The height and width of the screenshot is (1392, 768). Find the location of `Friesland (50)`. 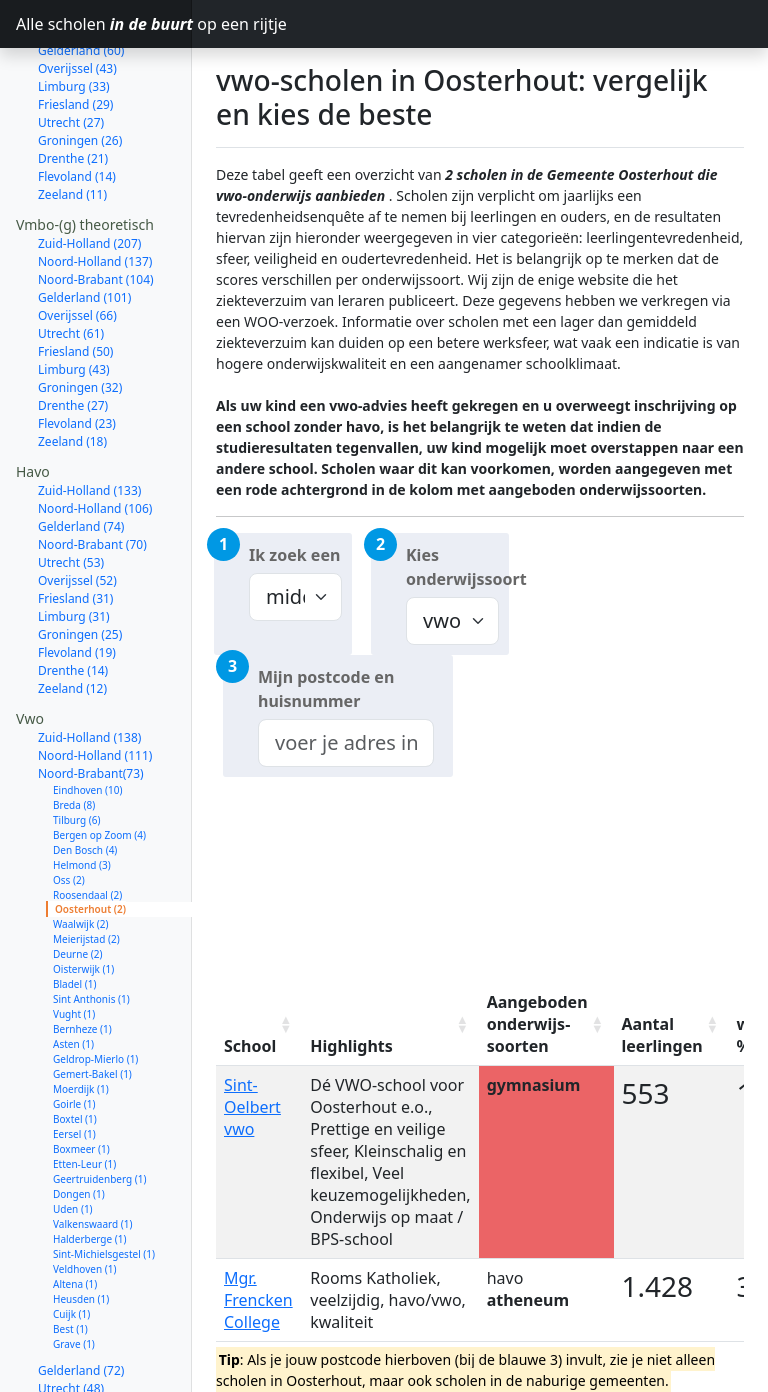

Friesland (50) is located at coordinates (75, 280).